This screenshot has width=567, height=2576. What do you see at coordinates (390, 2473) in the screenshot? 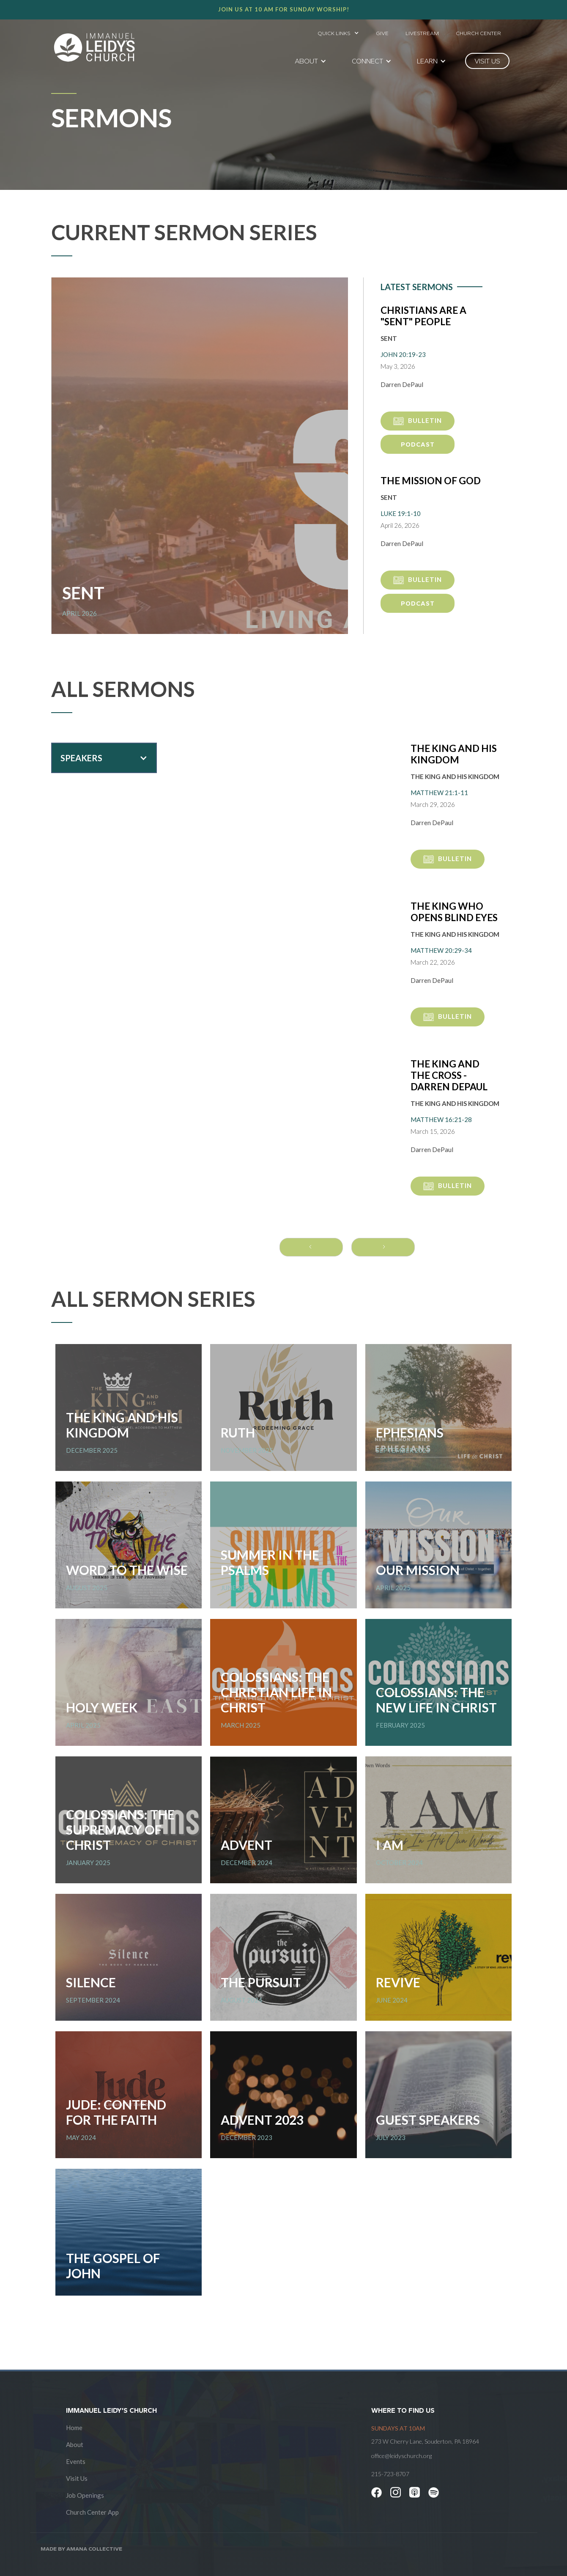
I see `215-723-8707` at bounding box center [390, 2473].